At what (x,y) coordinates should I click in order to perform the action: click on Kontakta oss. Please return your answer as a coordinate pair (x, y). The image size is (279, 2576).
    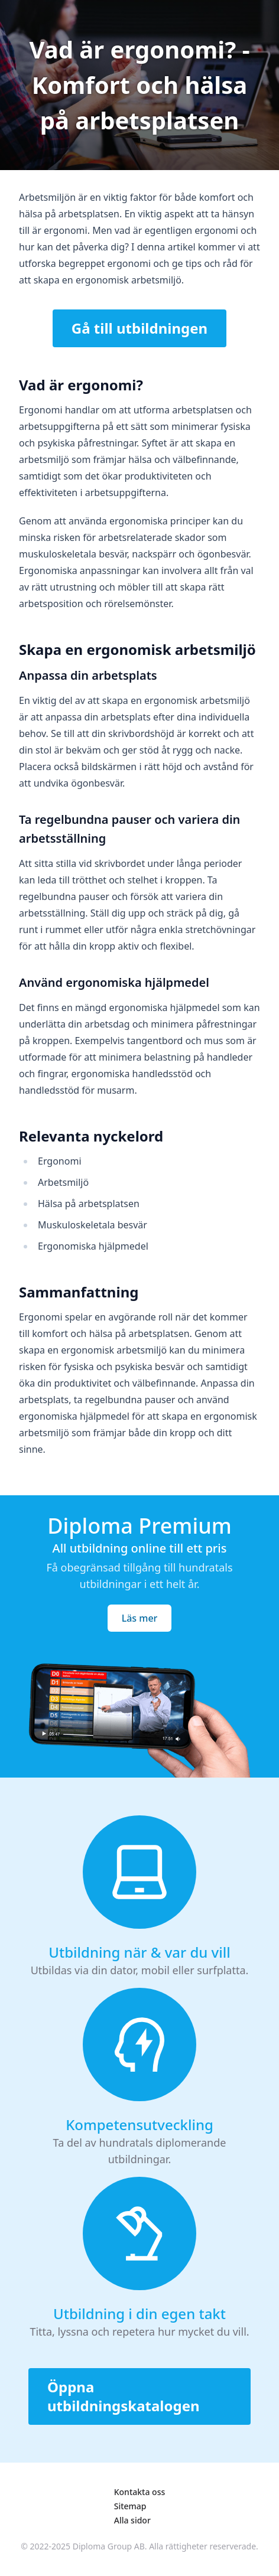
    Looking at the image, I should click on (140, 2491).